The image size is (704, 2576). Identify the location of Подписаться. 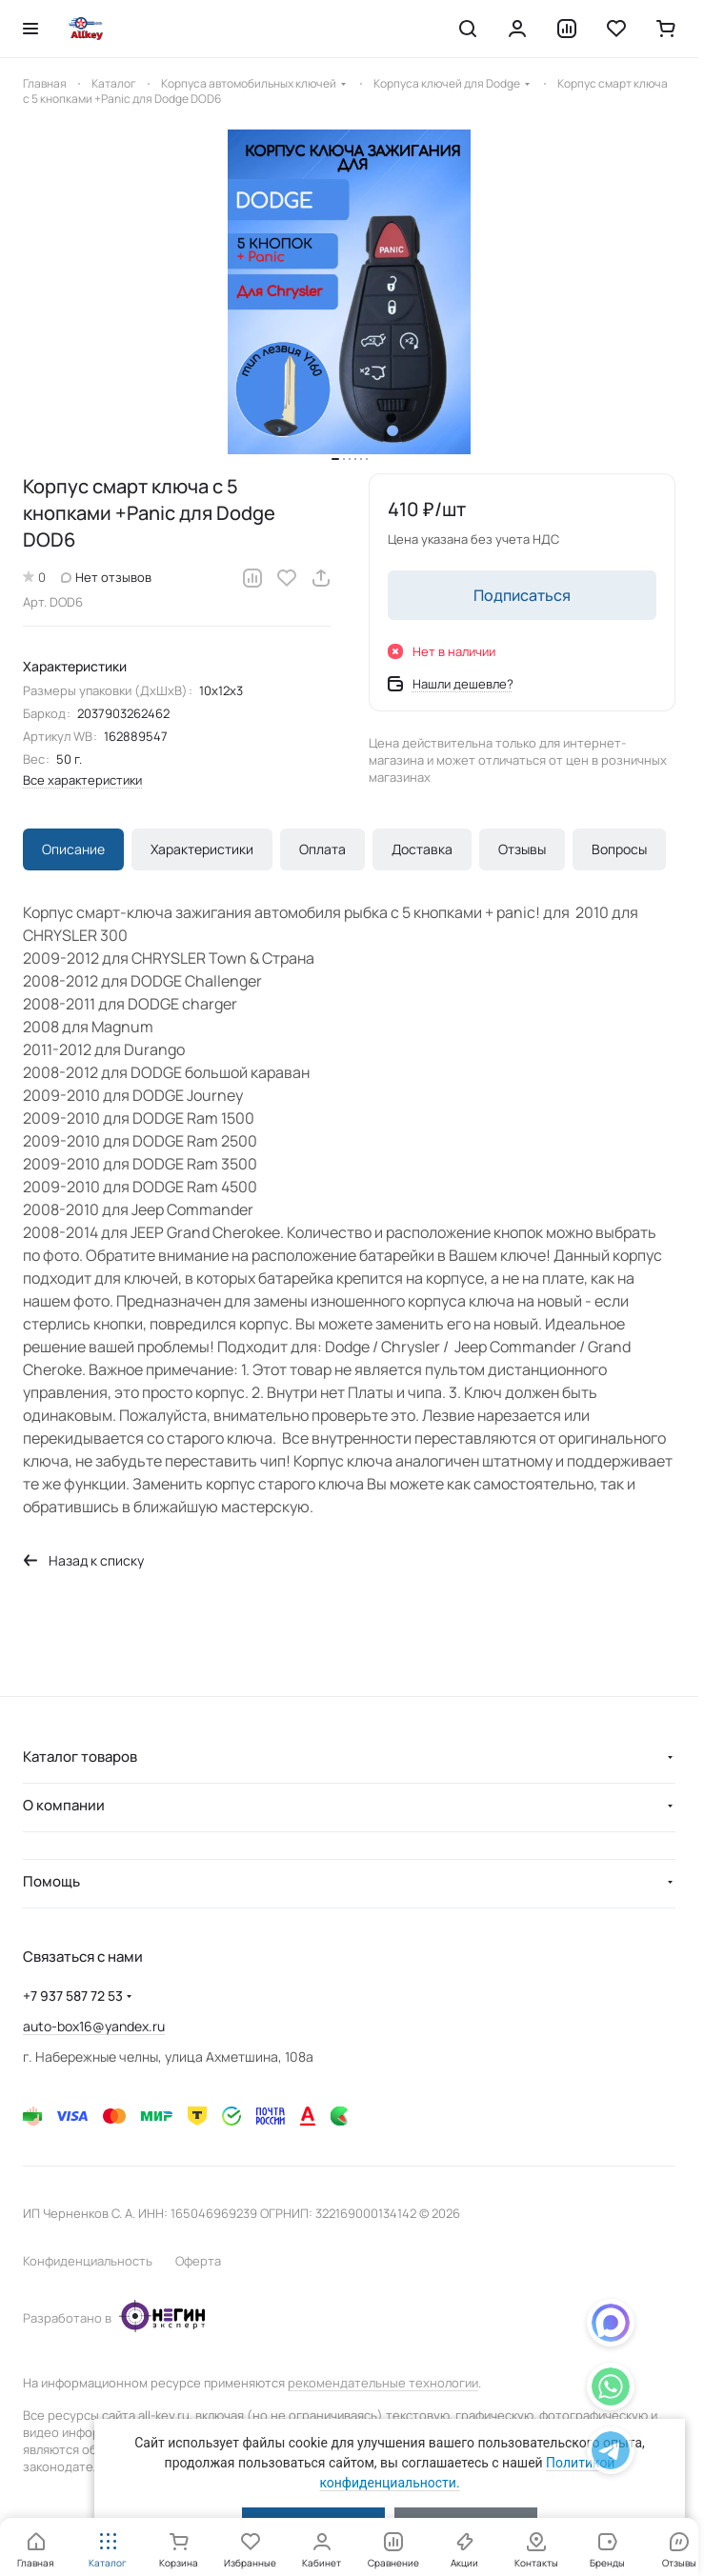
(522, 595).